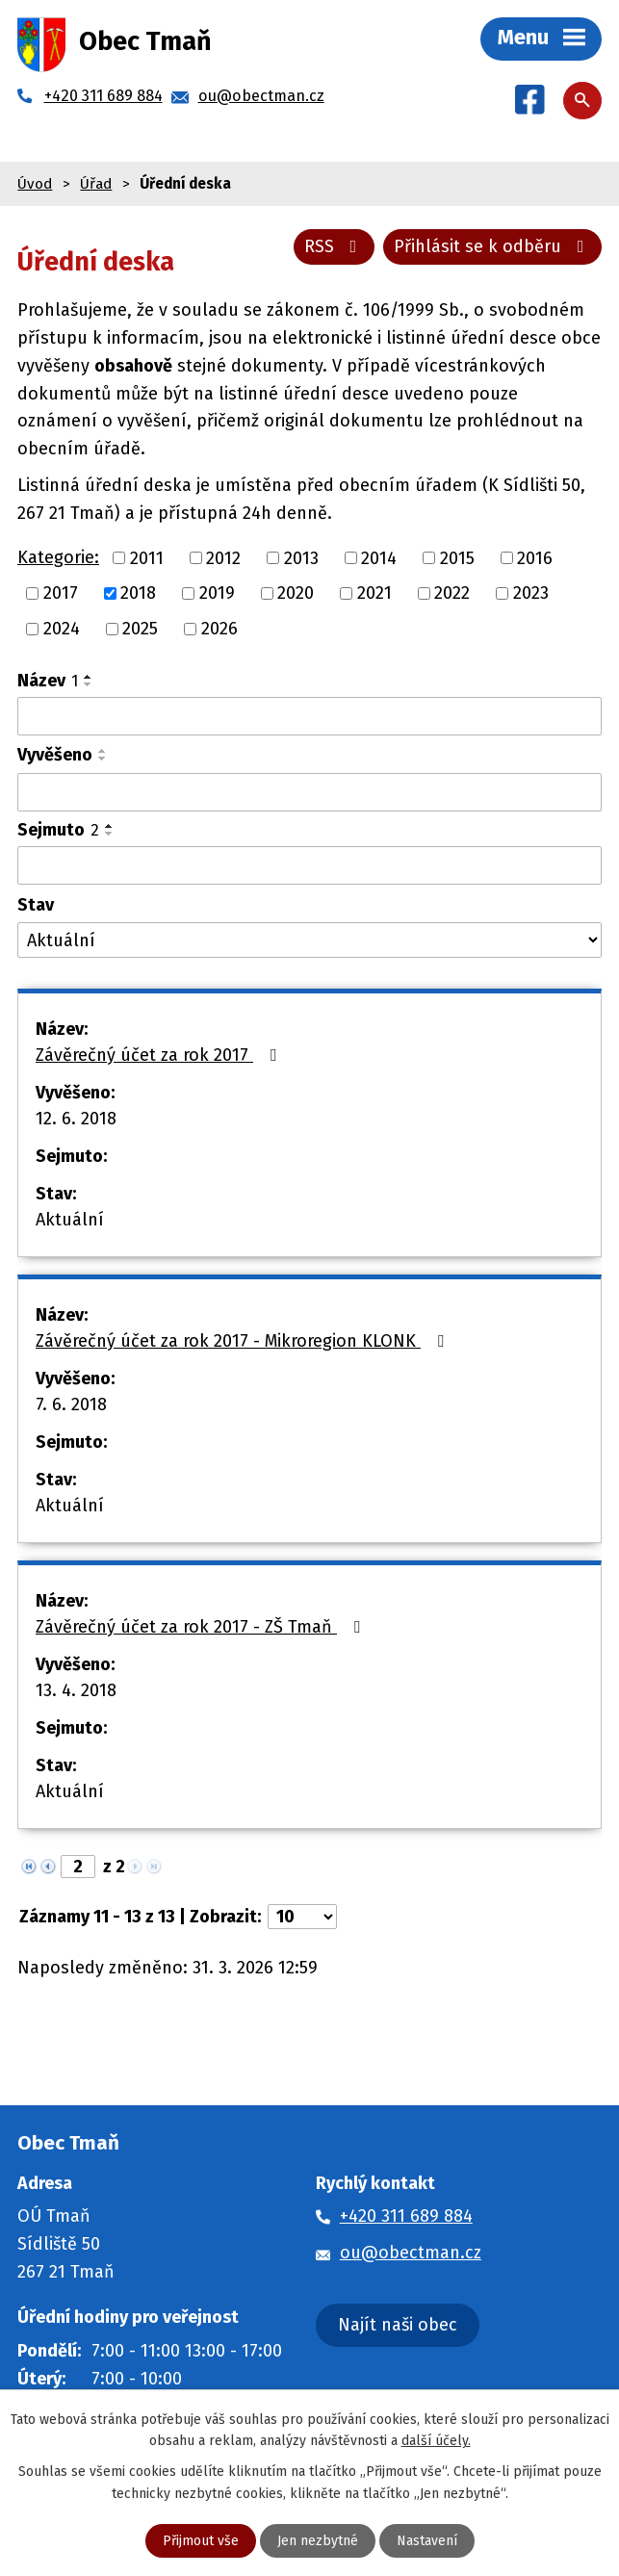 This screenshot has height=2576, width=619. Describe the element at coordinates (76, 1690) in the screenshot. I see `13. 4. 2018` at that location.